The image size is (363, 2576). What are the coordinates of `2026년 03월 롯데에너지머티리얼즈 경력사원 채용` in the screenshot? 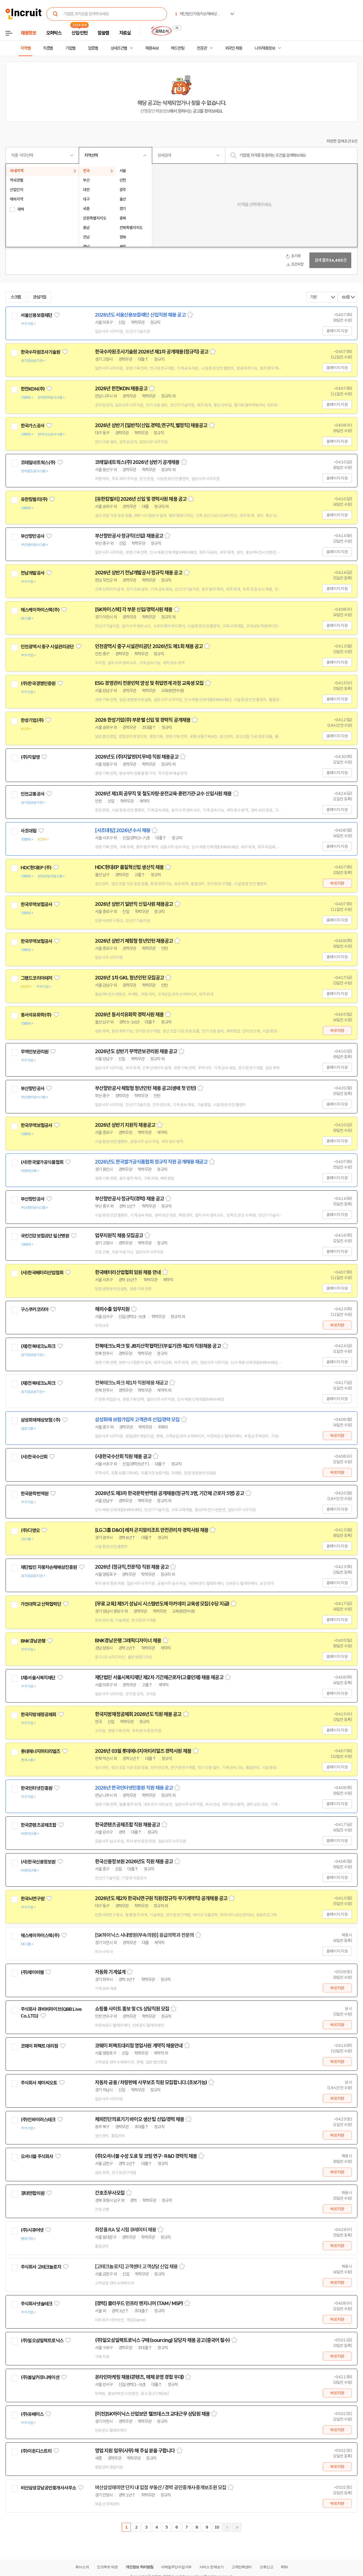 It's located at (143, 1751).